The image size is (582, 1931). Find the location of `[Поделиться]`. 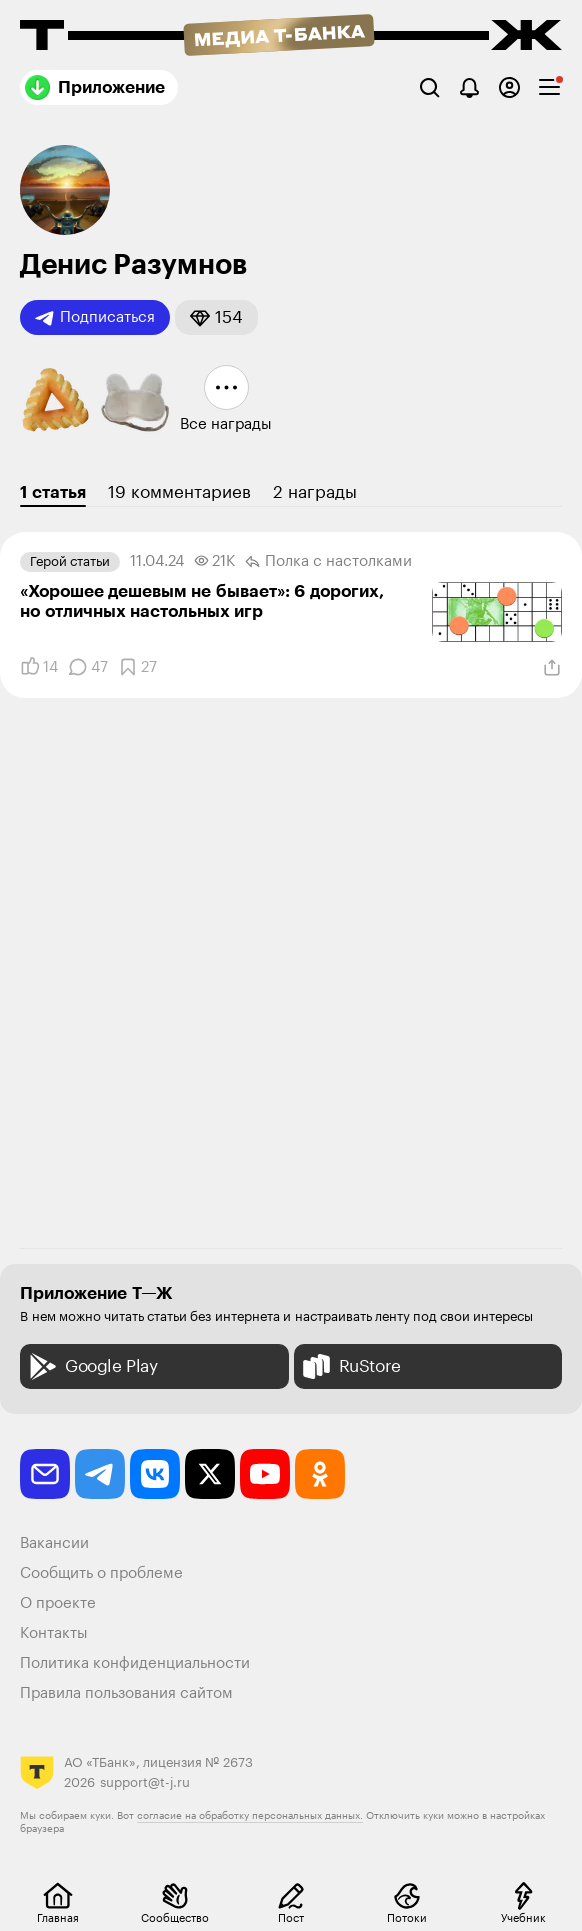

[Поделиться] is located at coordinates (552, 668).